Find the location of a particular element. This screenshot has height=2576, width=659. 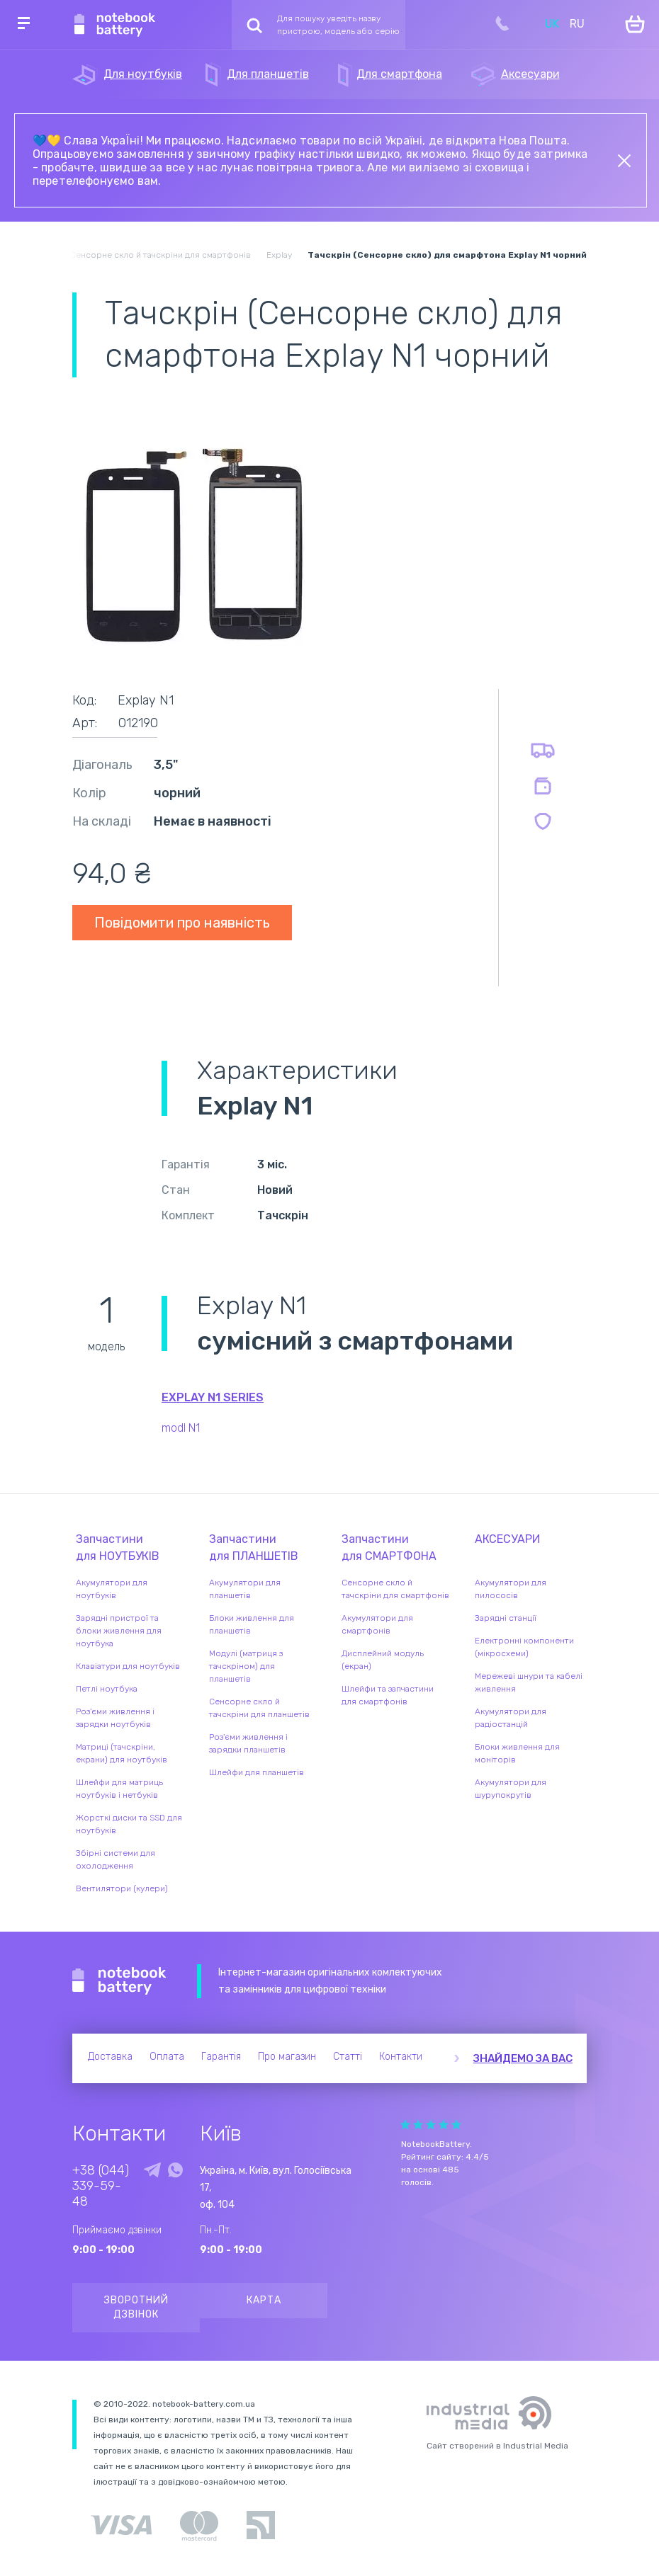

Акумулятори для ноутбуків is located at coordinates (111, 1589).